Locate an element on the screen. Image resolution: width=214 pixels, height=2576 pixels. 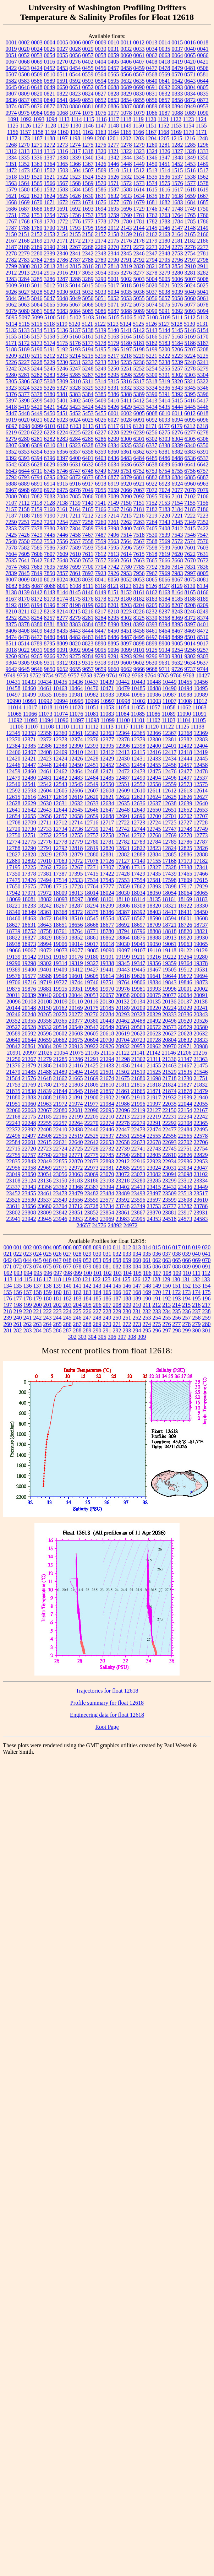
5062 is located at coordinates (11, 305).